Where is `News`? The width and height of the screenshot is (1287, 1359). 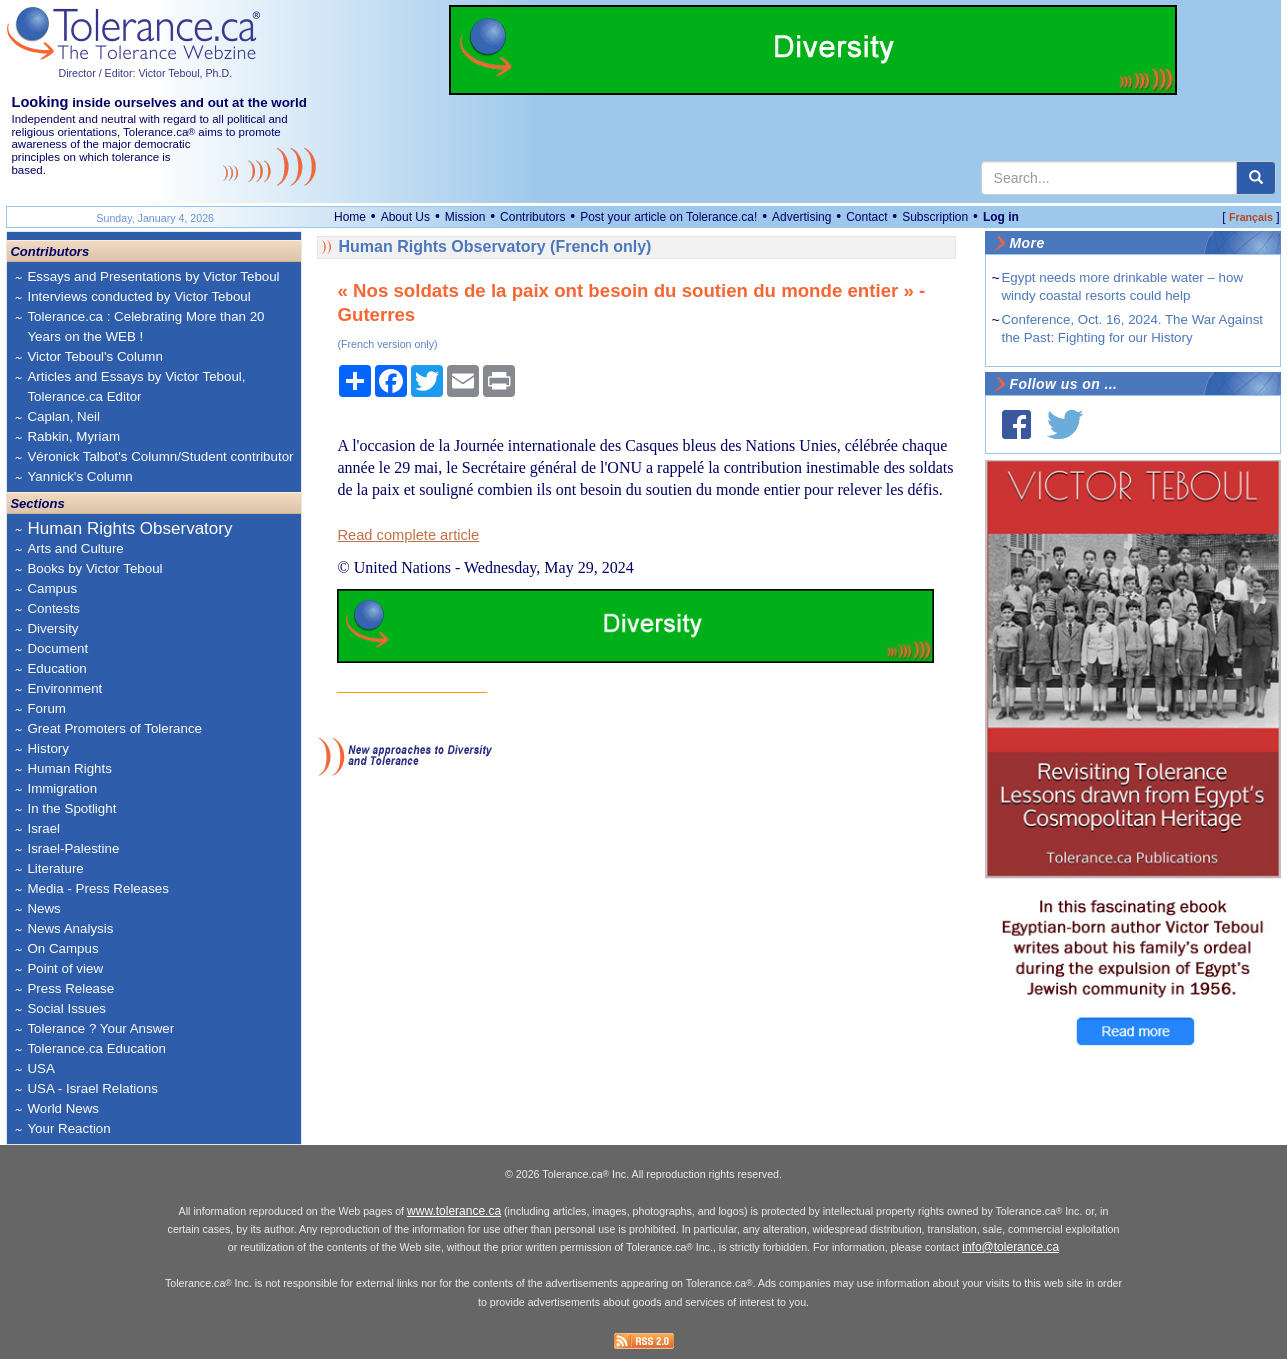 News is located at coordinates (43, 908).